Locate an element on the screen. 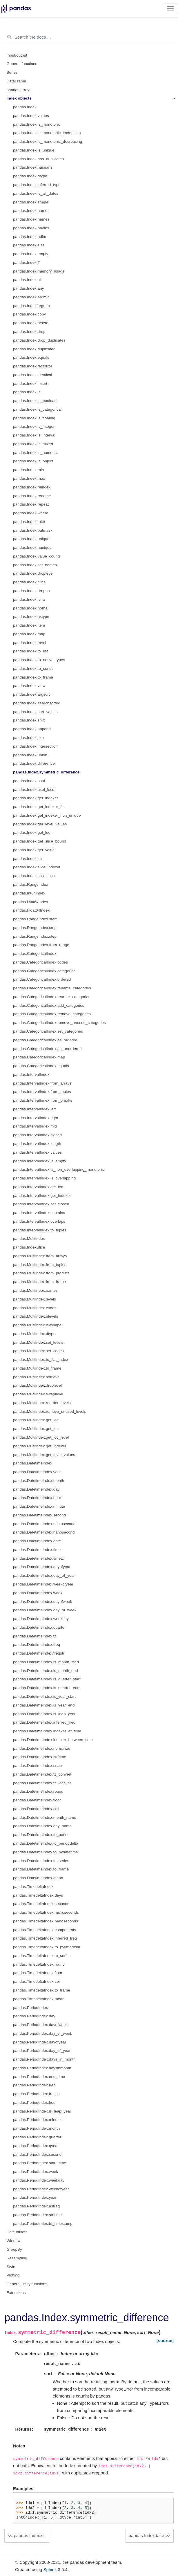 The image size is (178, 2576). pandas.Index.T is located at coordinates (26, 262).